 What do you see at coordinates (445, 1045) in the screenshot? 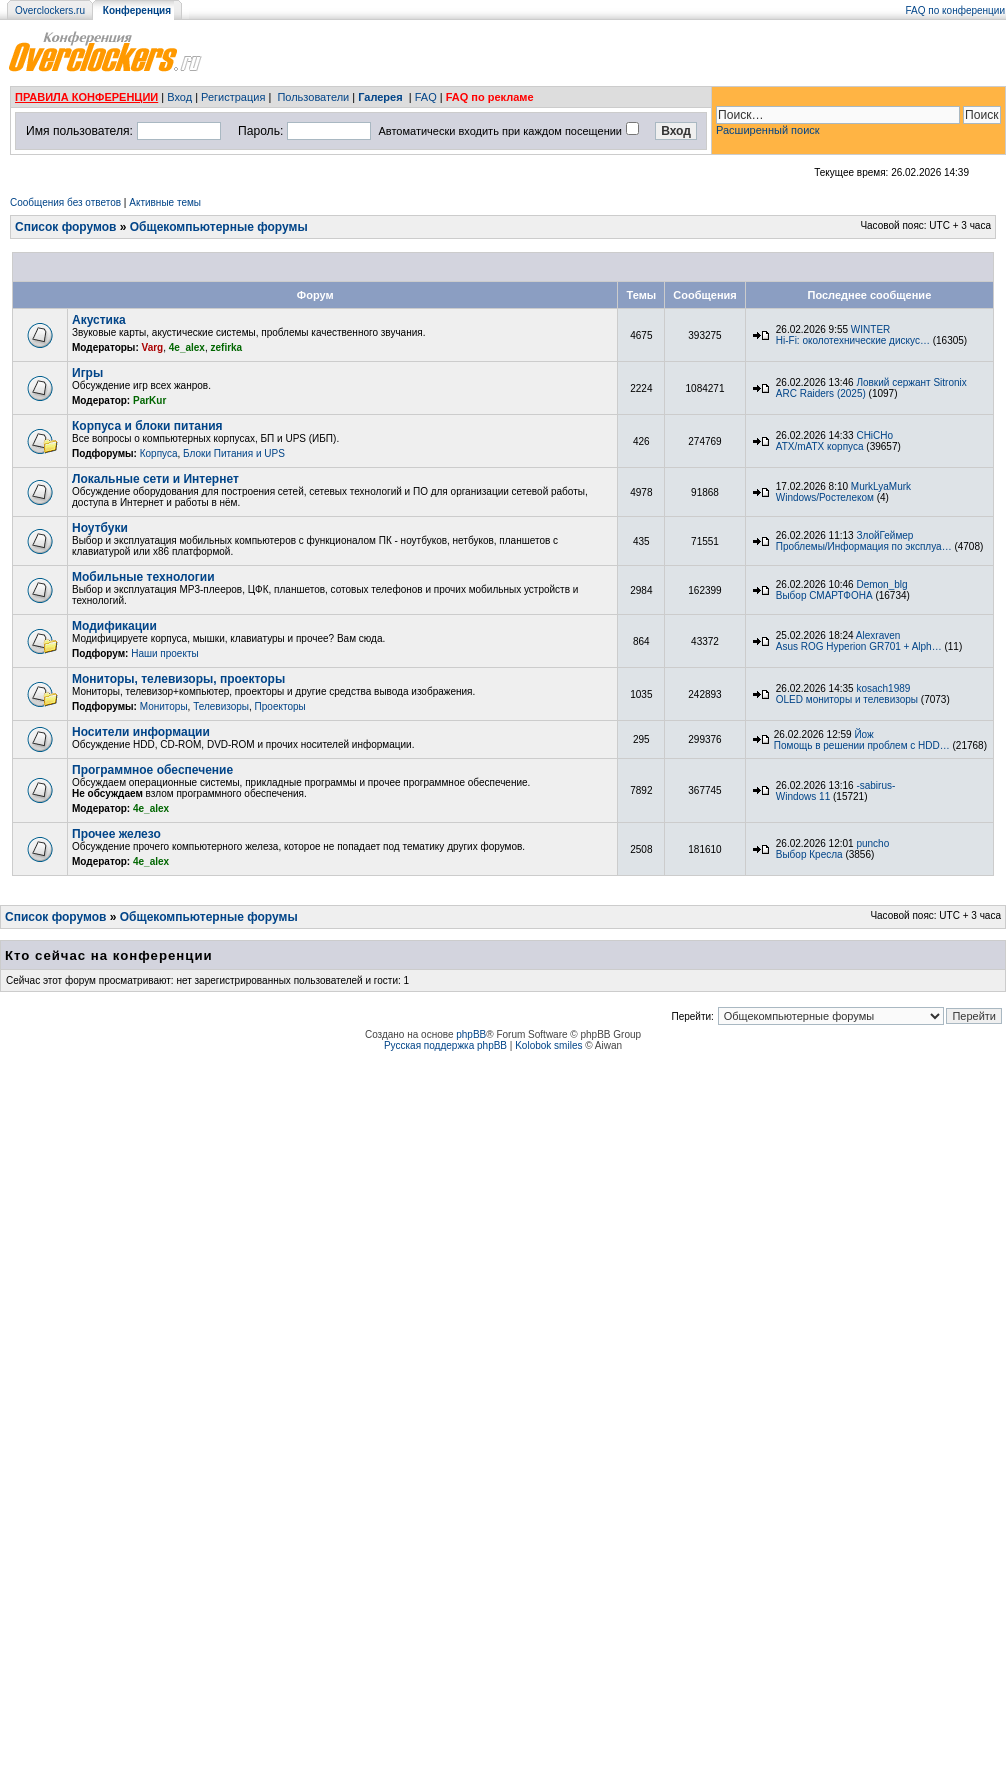
I see `Русская поддержка phpBB` at bounding box center [445, 1045].